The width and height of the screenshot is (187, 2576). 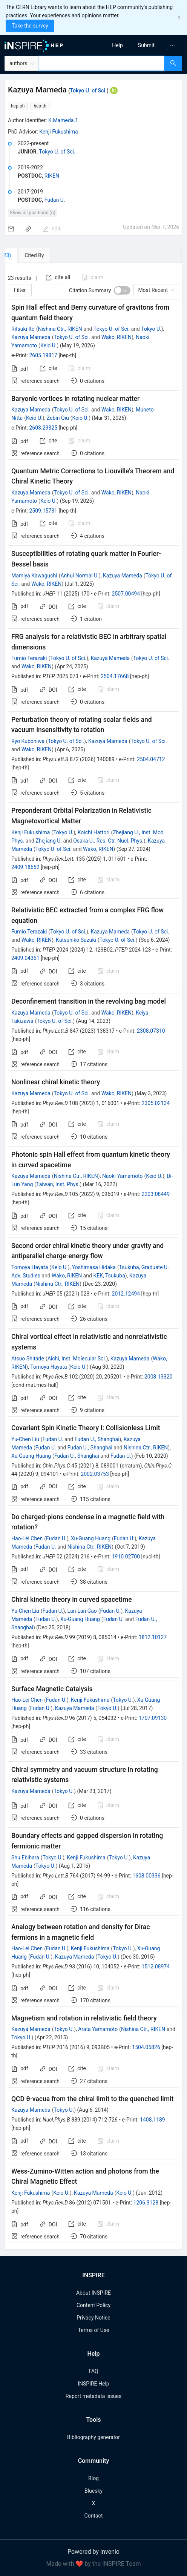 I want to click on 2012.12494, so click(x=126, y=1294).